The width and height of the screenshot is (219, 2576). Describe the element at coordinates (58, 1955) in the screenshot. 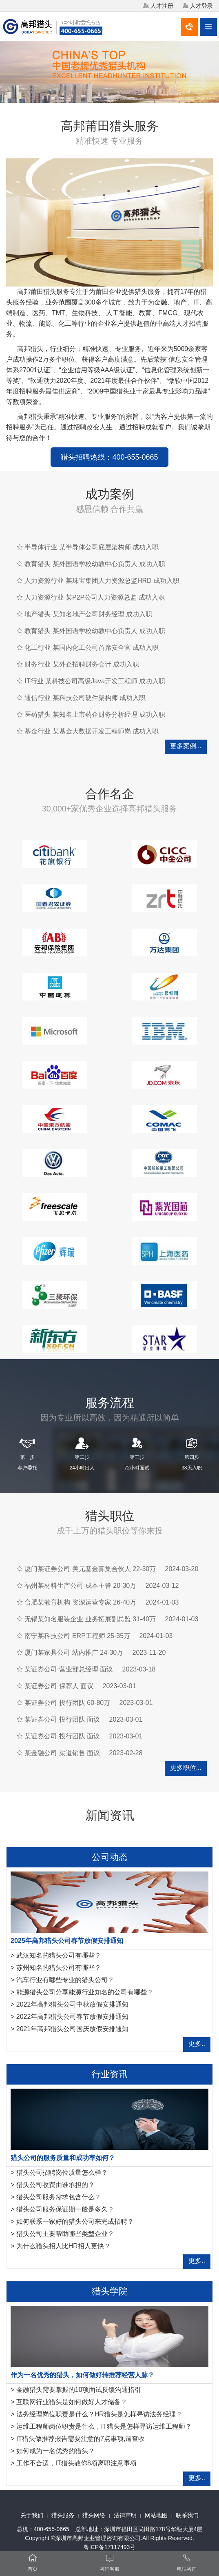

I see `武汉知名的猎头公司有哪些？` at that location.